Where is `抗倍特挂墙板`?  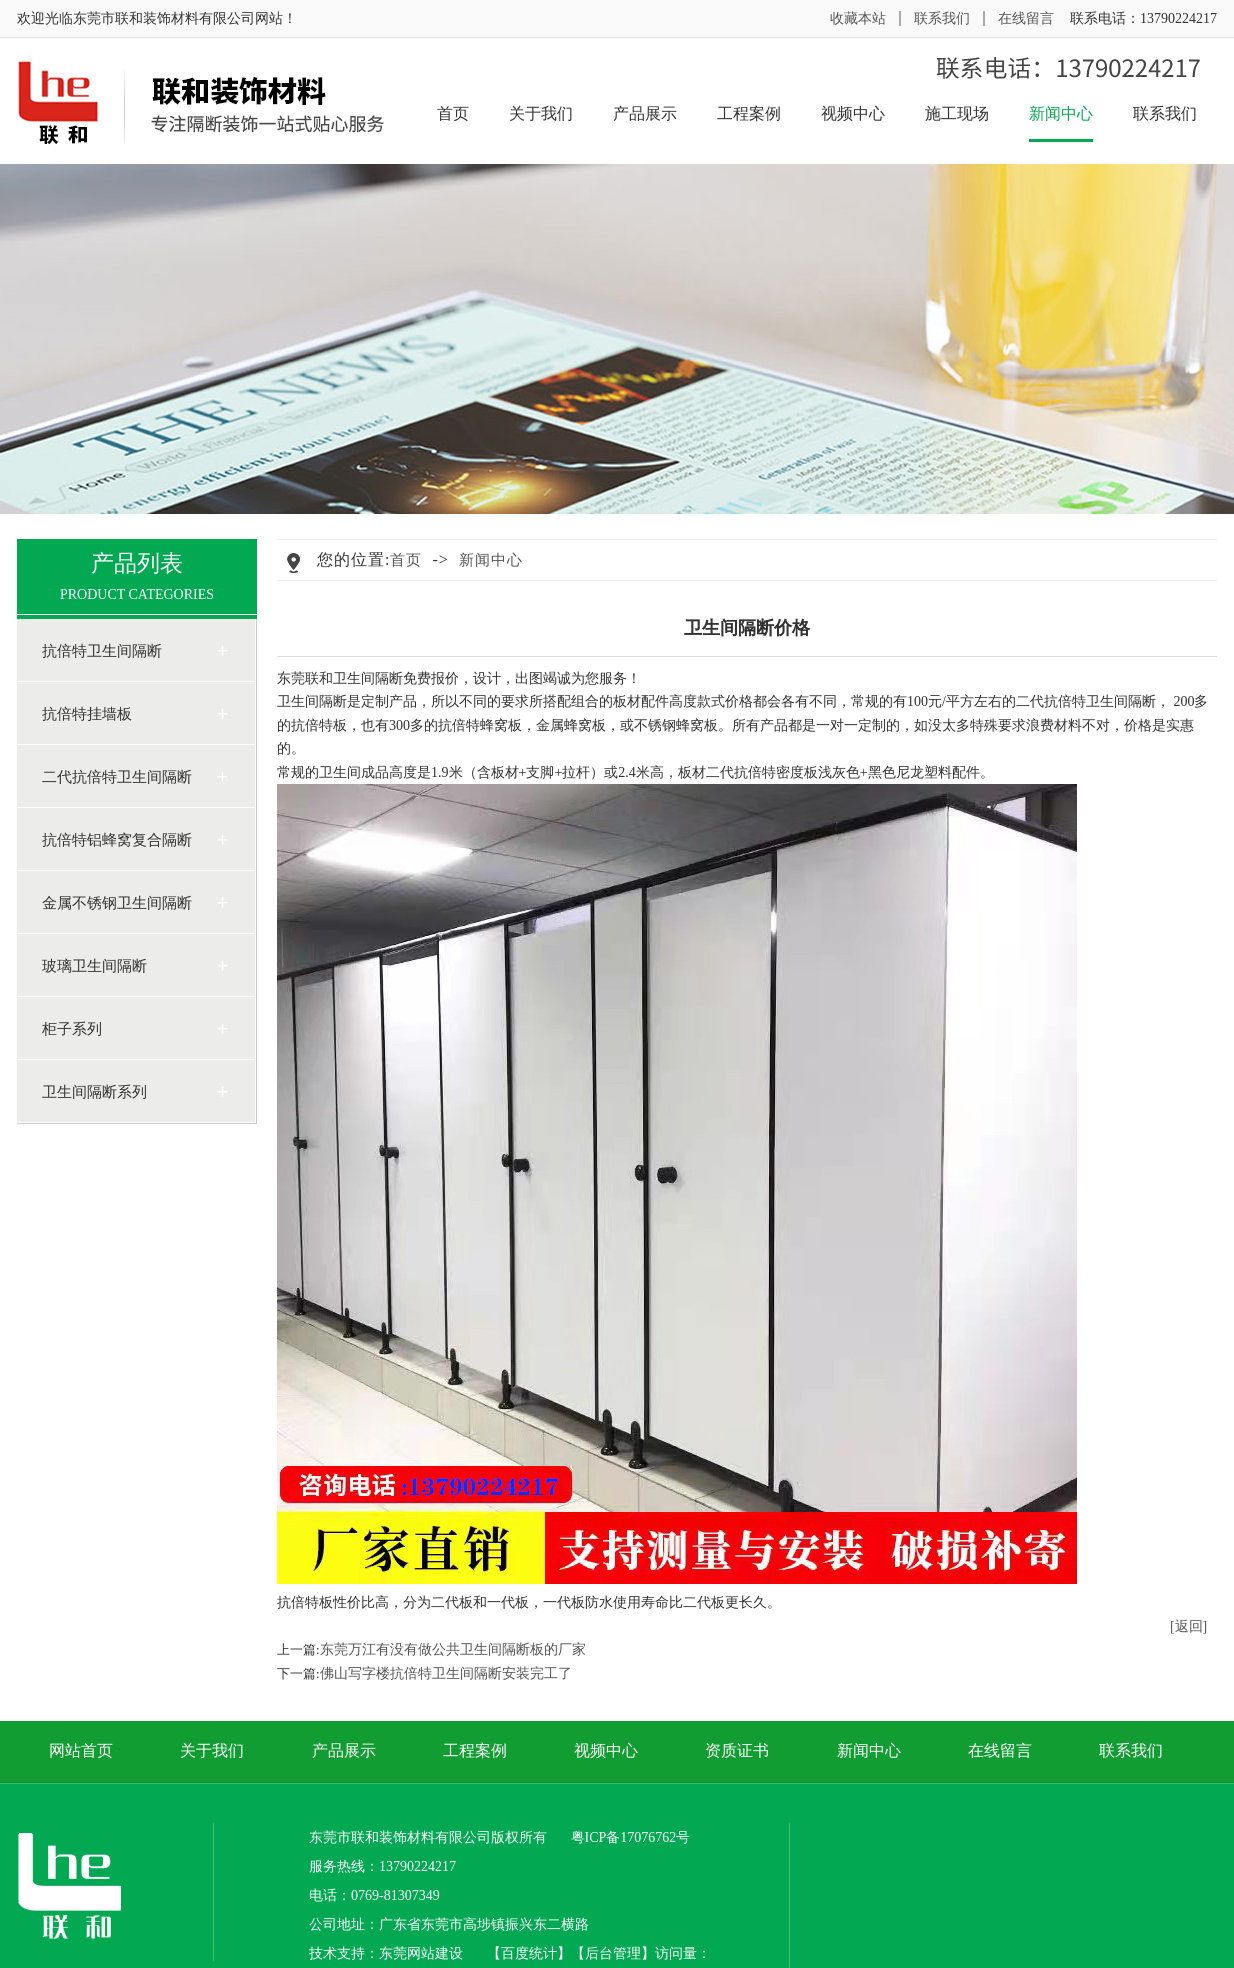 抗倍特挂墙板 is located at coordinates (87, 714).